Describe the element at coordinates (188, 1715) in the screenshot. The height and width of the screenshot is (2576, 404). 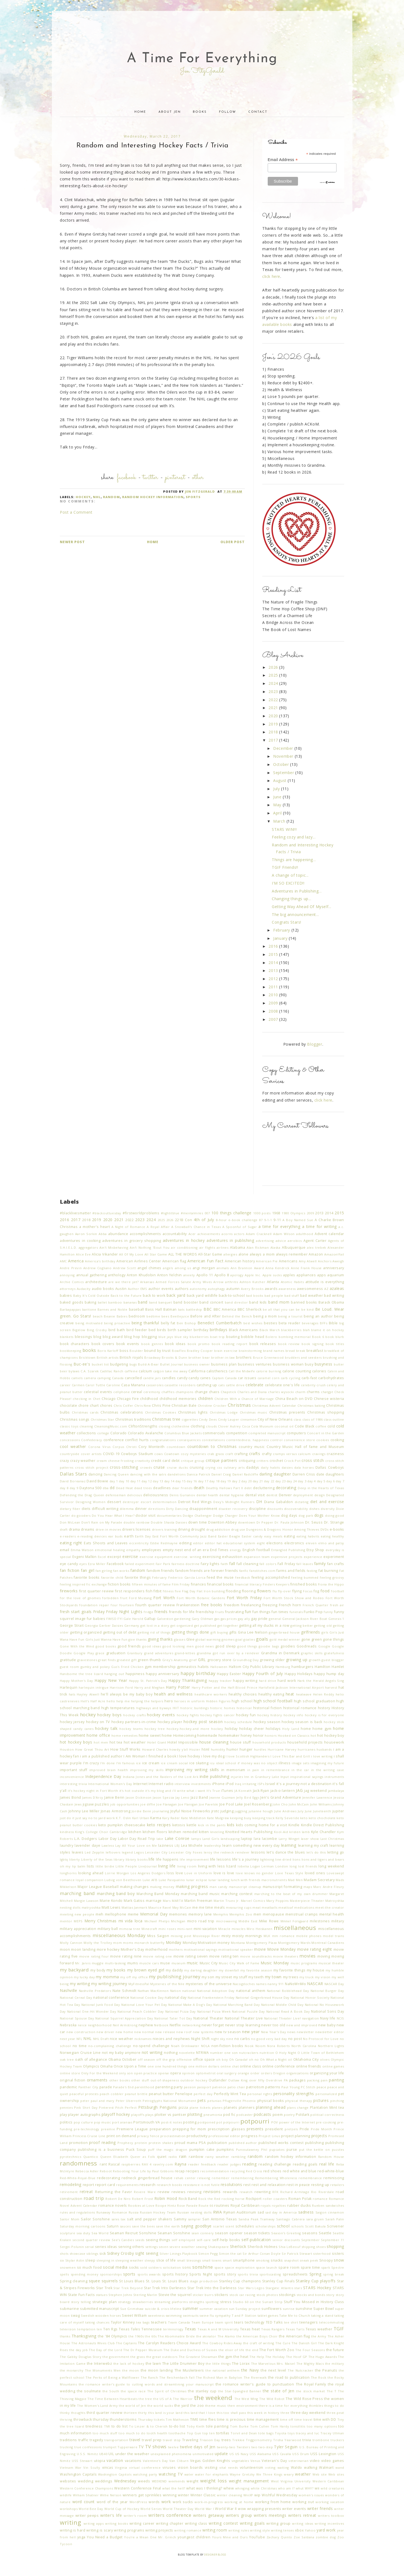
I see `hockey fights` at that location.